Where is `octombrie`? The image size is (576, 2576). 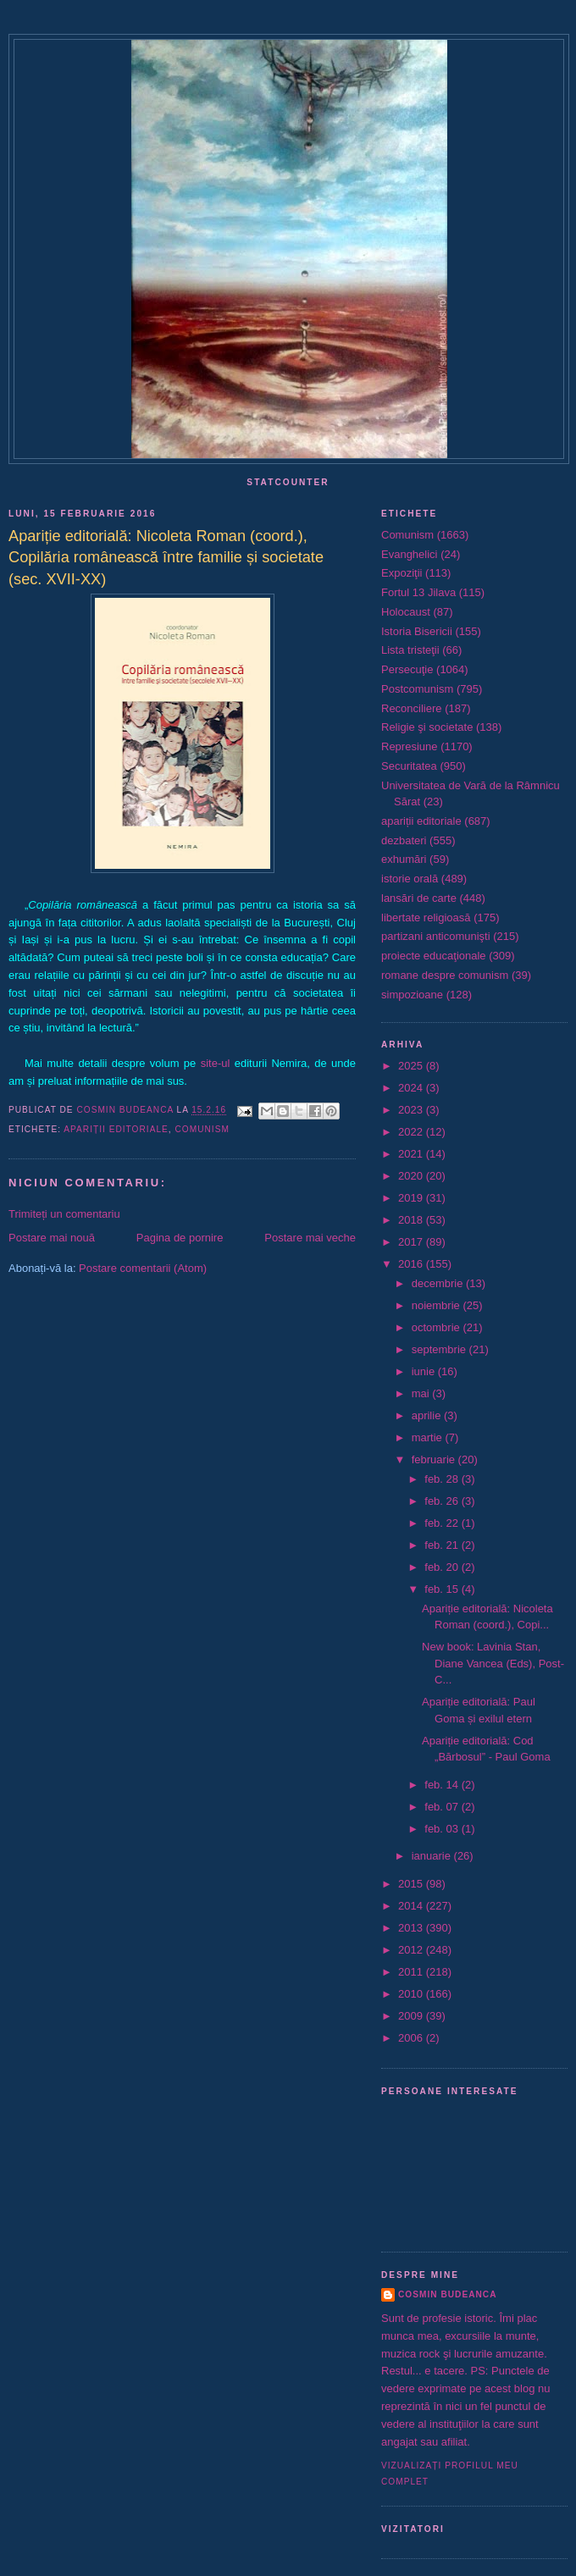 octombrie is located at coordinates (437, 1327).